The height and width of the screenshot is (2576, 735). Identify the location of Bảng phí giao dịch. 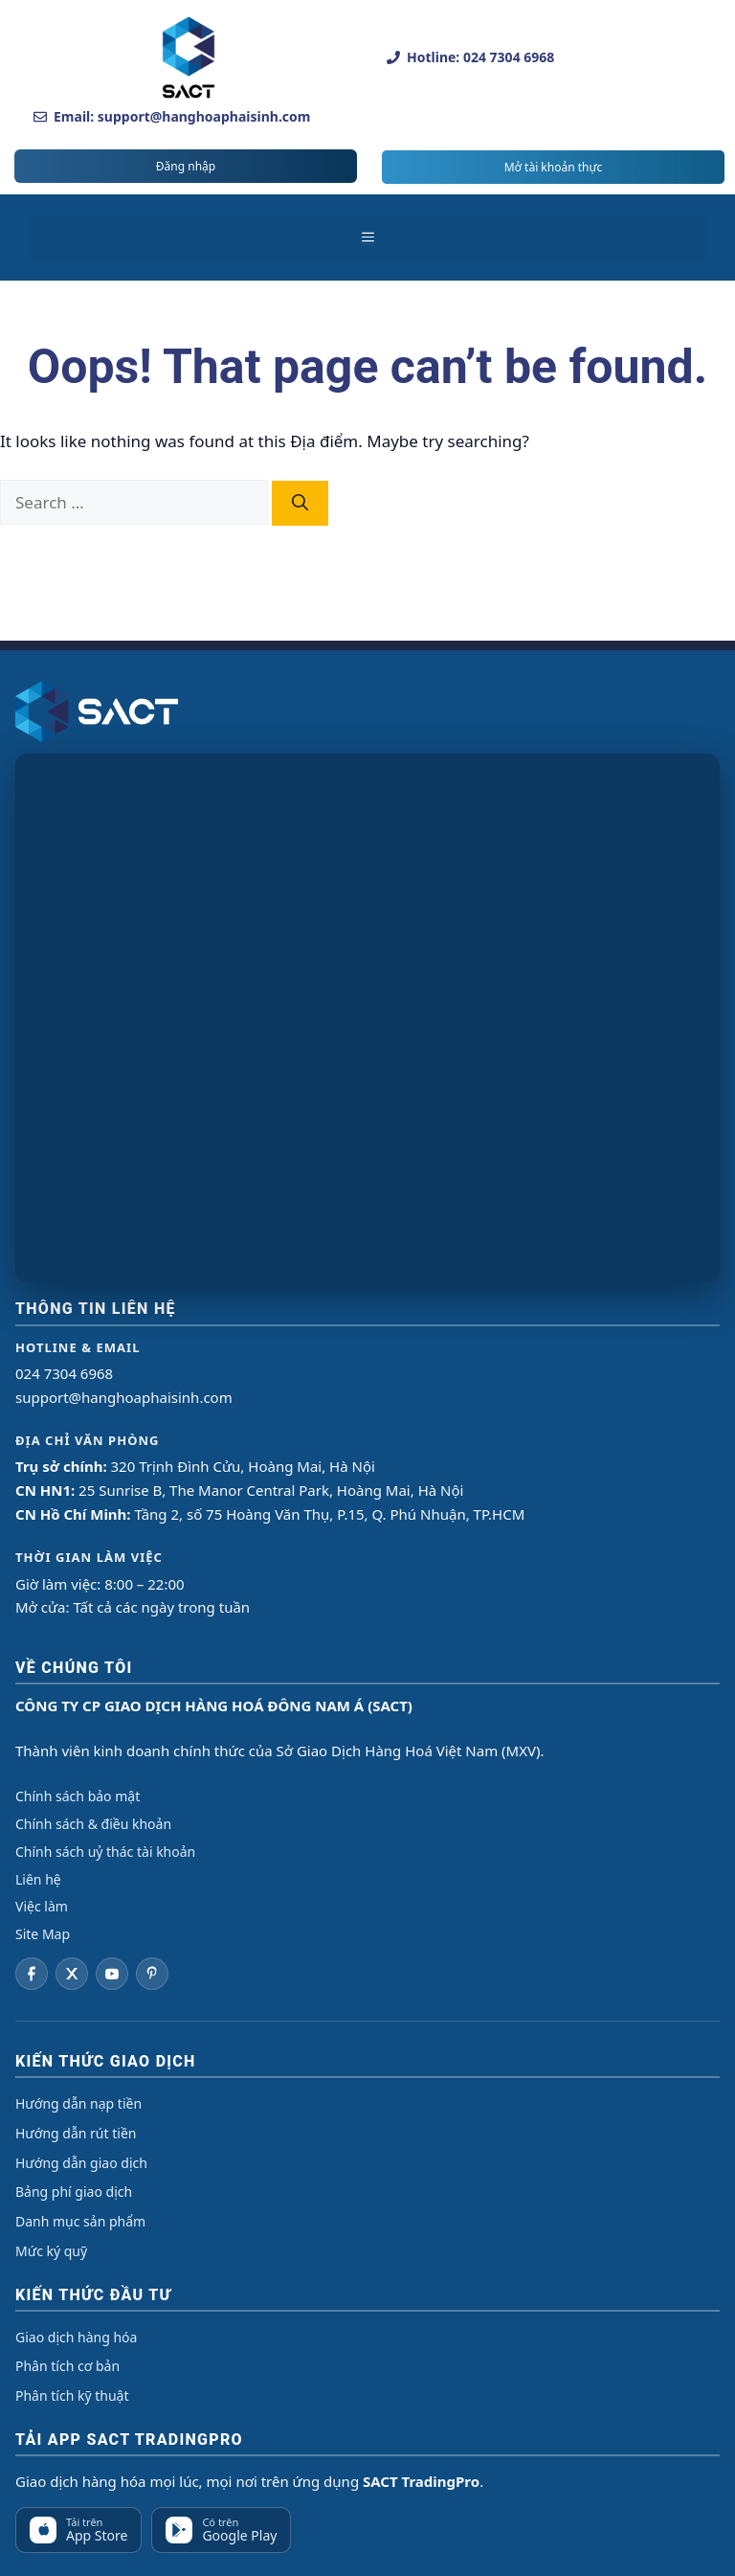
(73, 2191).